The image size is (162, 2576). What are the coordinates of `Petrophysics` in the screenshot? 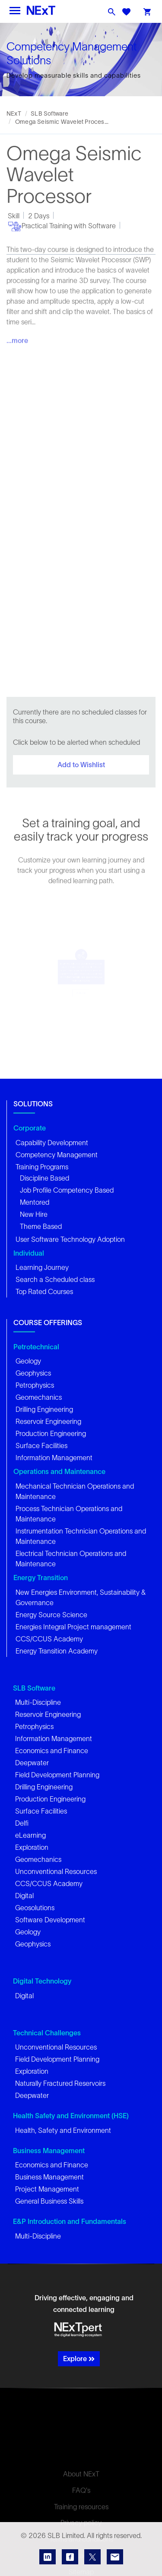 It's located at (35, 1385).